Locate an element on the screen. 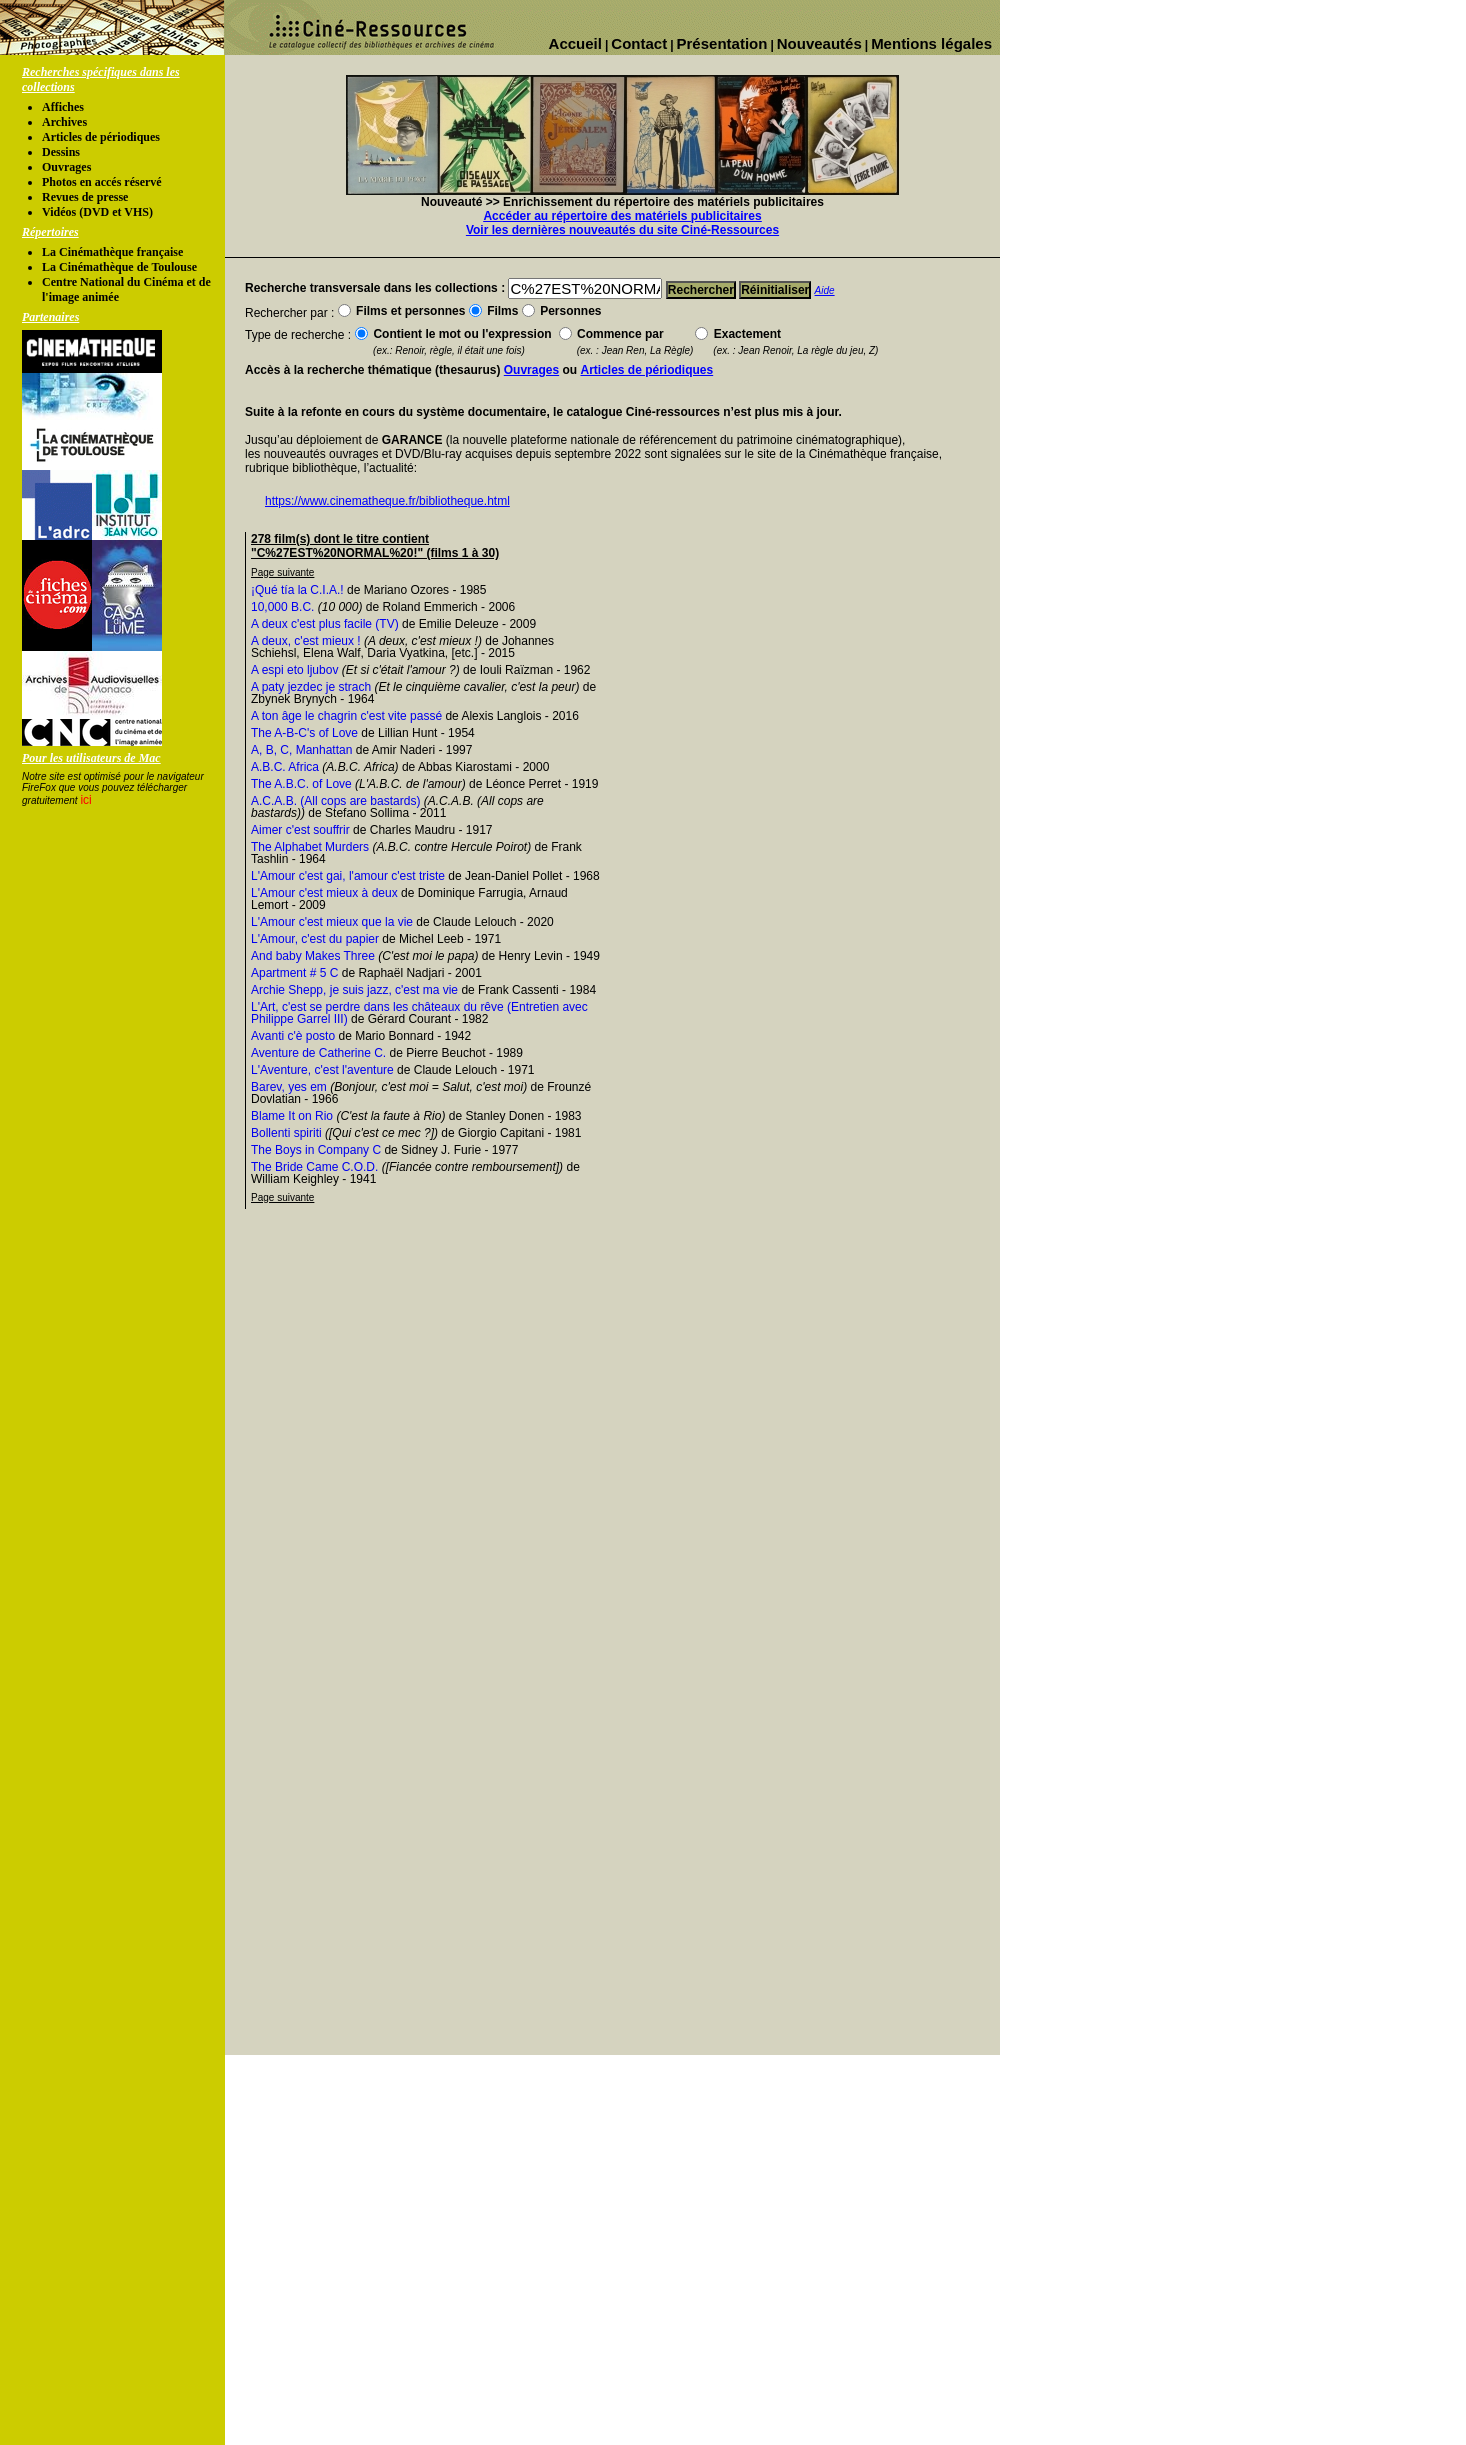  A deux, c'est mieux ! is located at coordinates (306, 641).